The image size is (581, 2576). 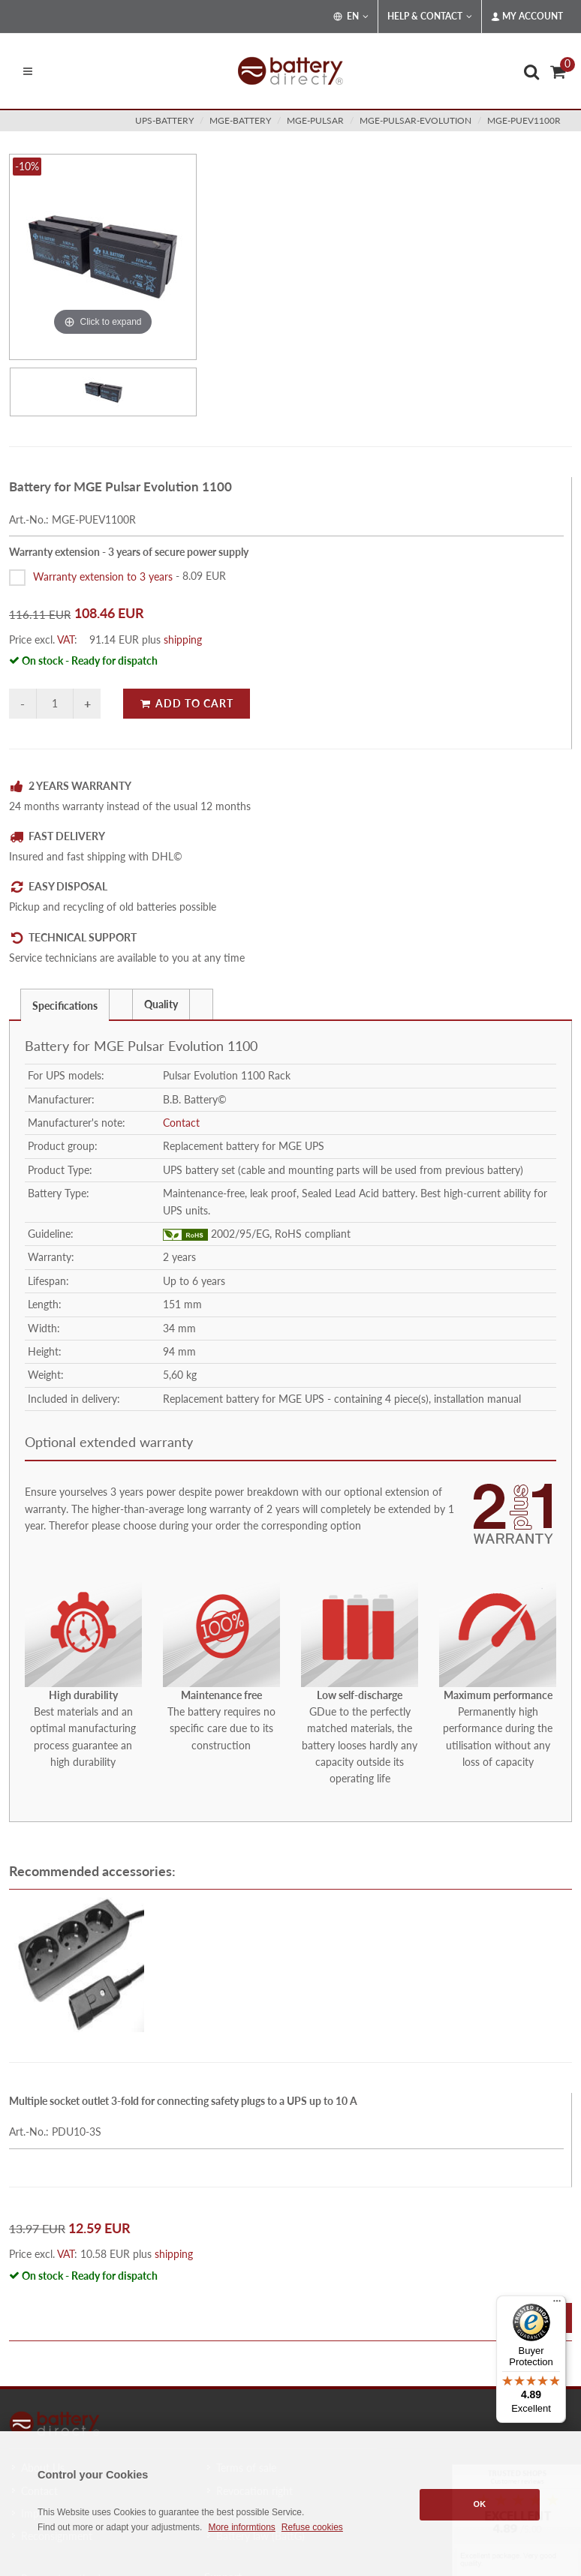 I want to click on mge-pulsar-evolution, so click(x=415, y=120).